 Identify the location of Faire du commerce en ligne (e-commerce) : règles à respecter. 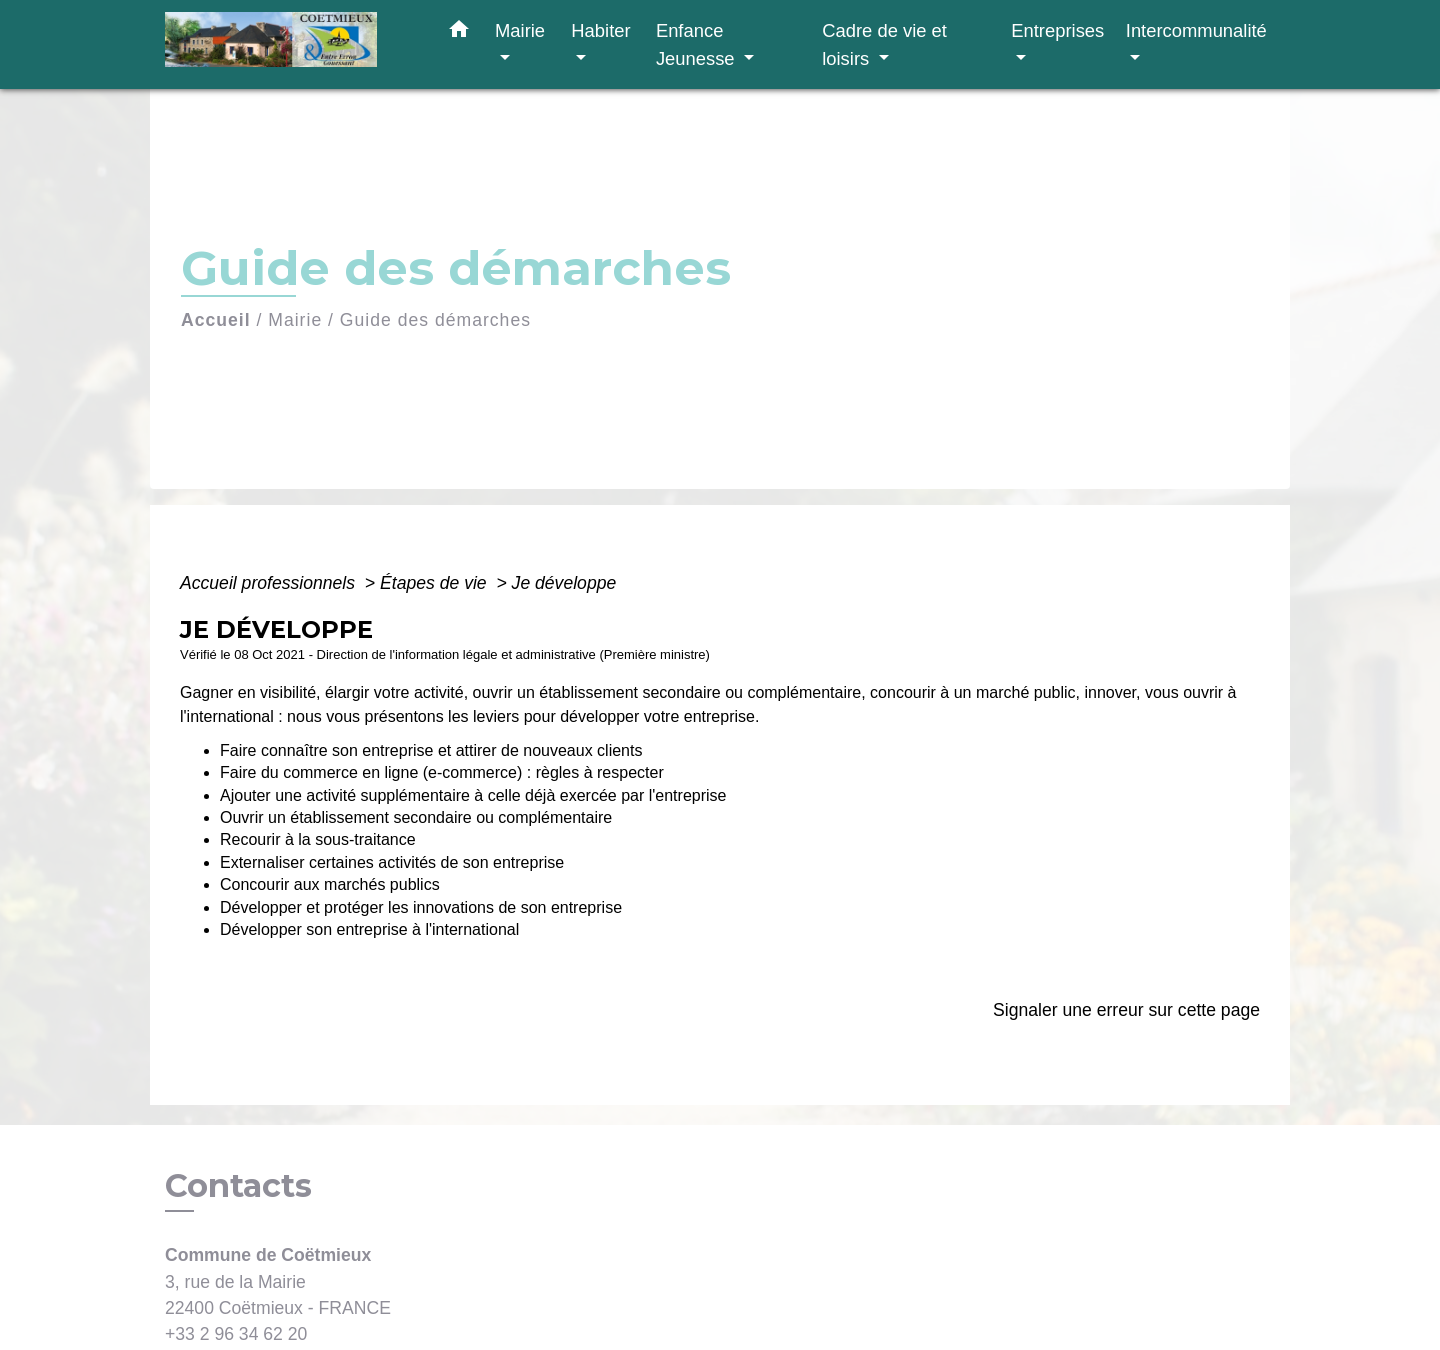
(442, 772).